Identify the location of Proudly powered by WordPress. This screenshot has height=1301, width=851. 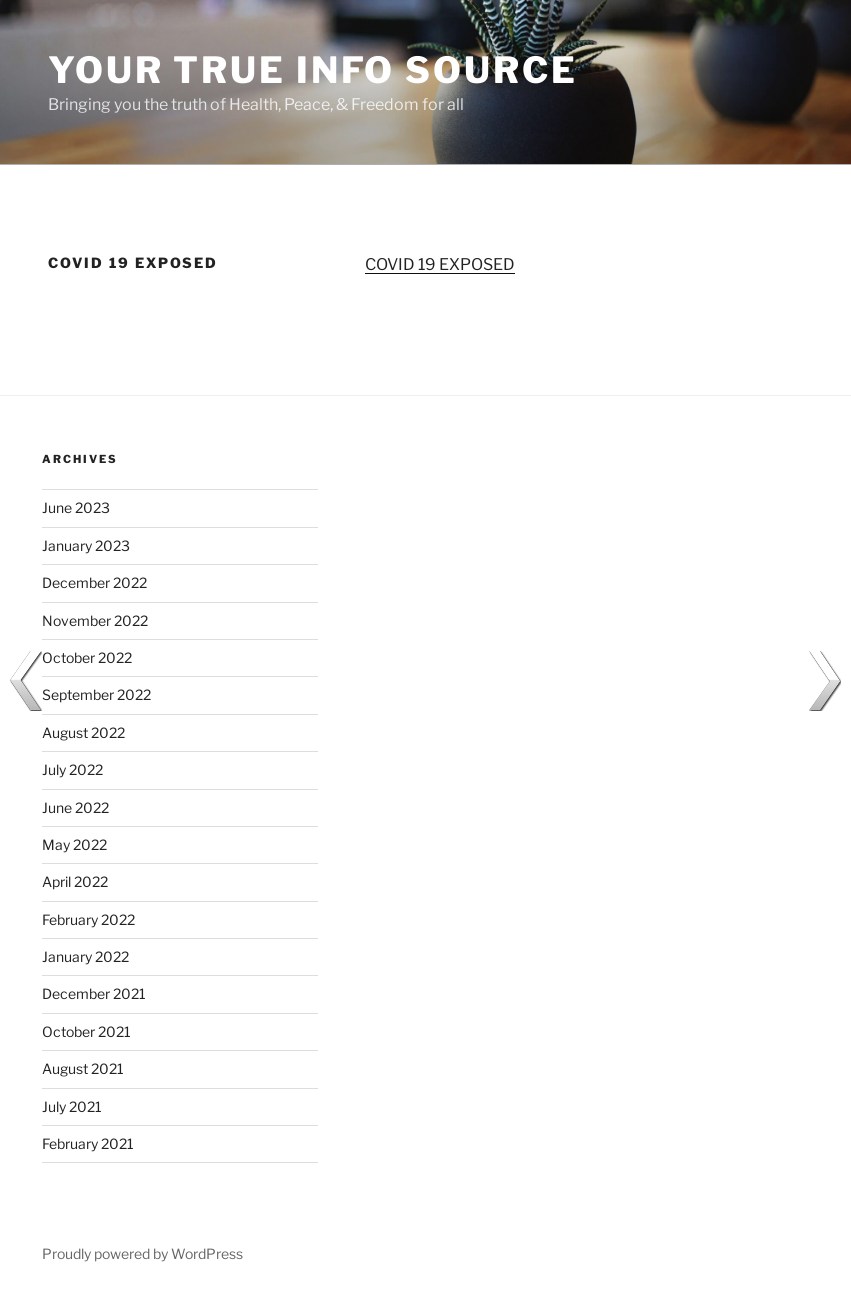
(142, 1253).